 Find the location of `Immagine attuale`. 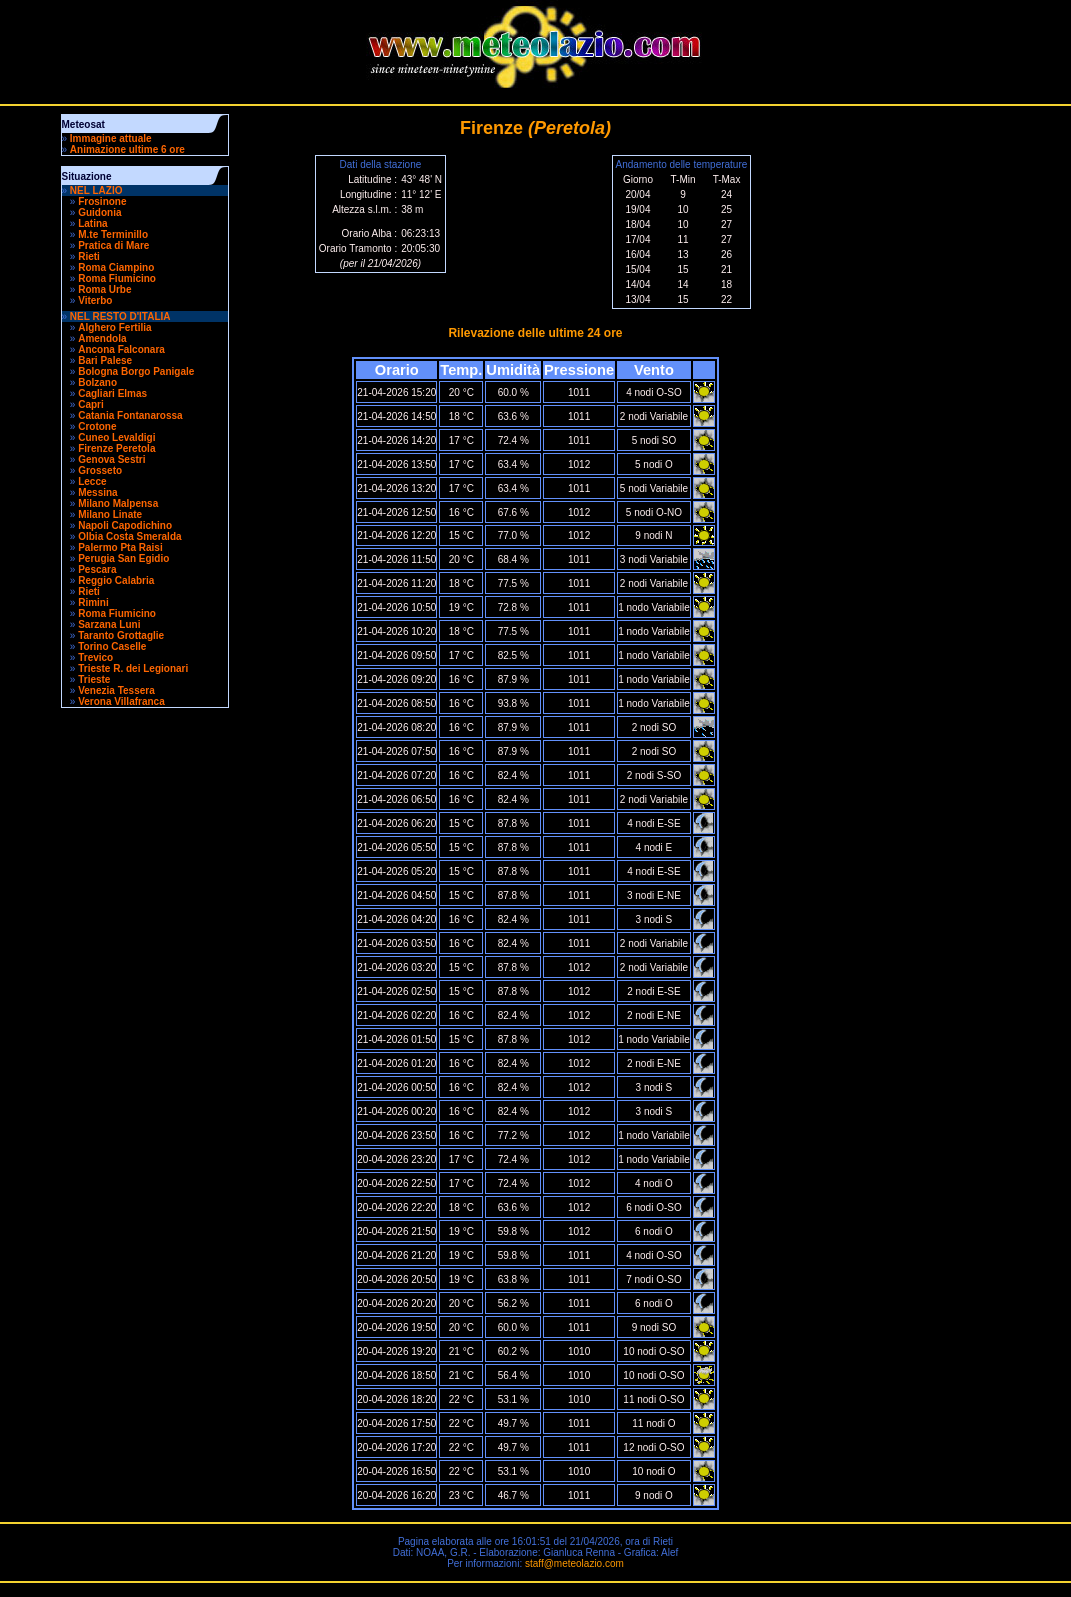

Immagine attuale is located at coordinates (111, 138).